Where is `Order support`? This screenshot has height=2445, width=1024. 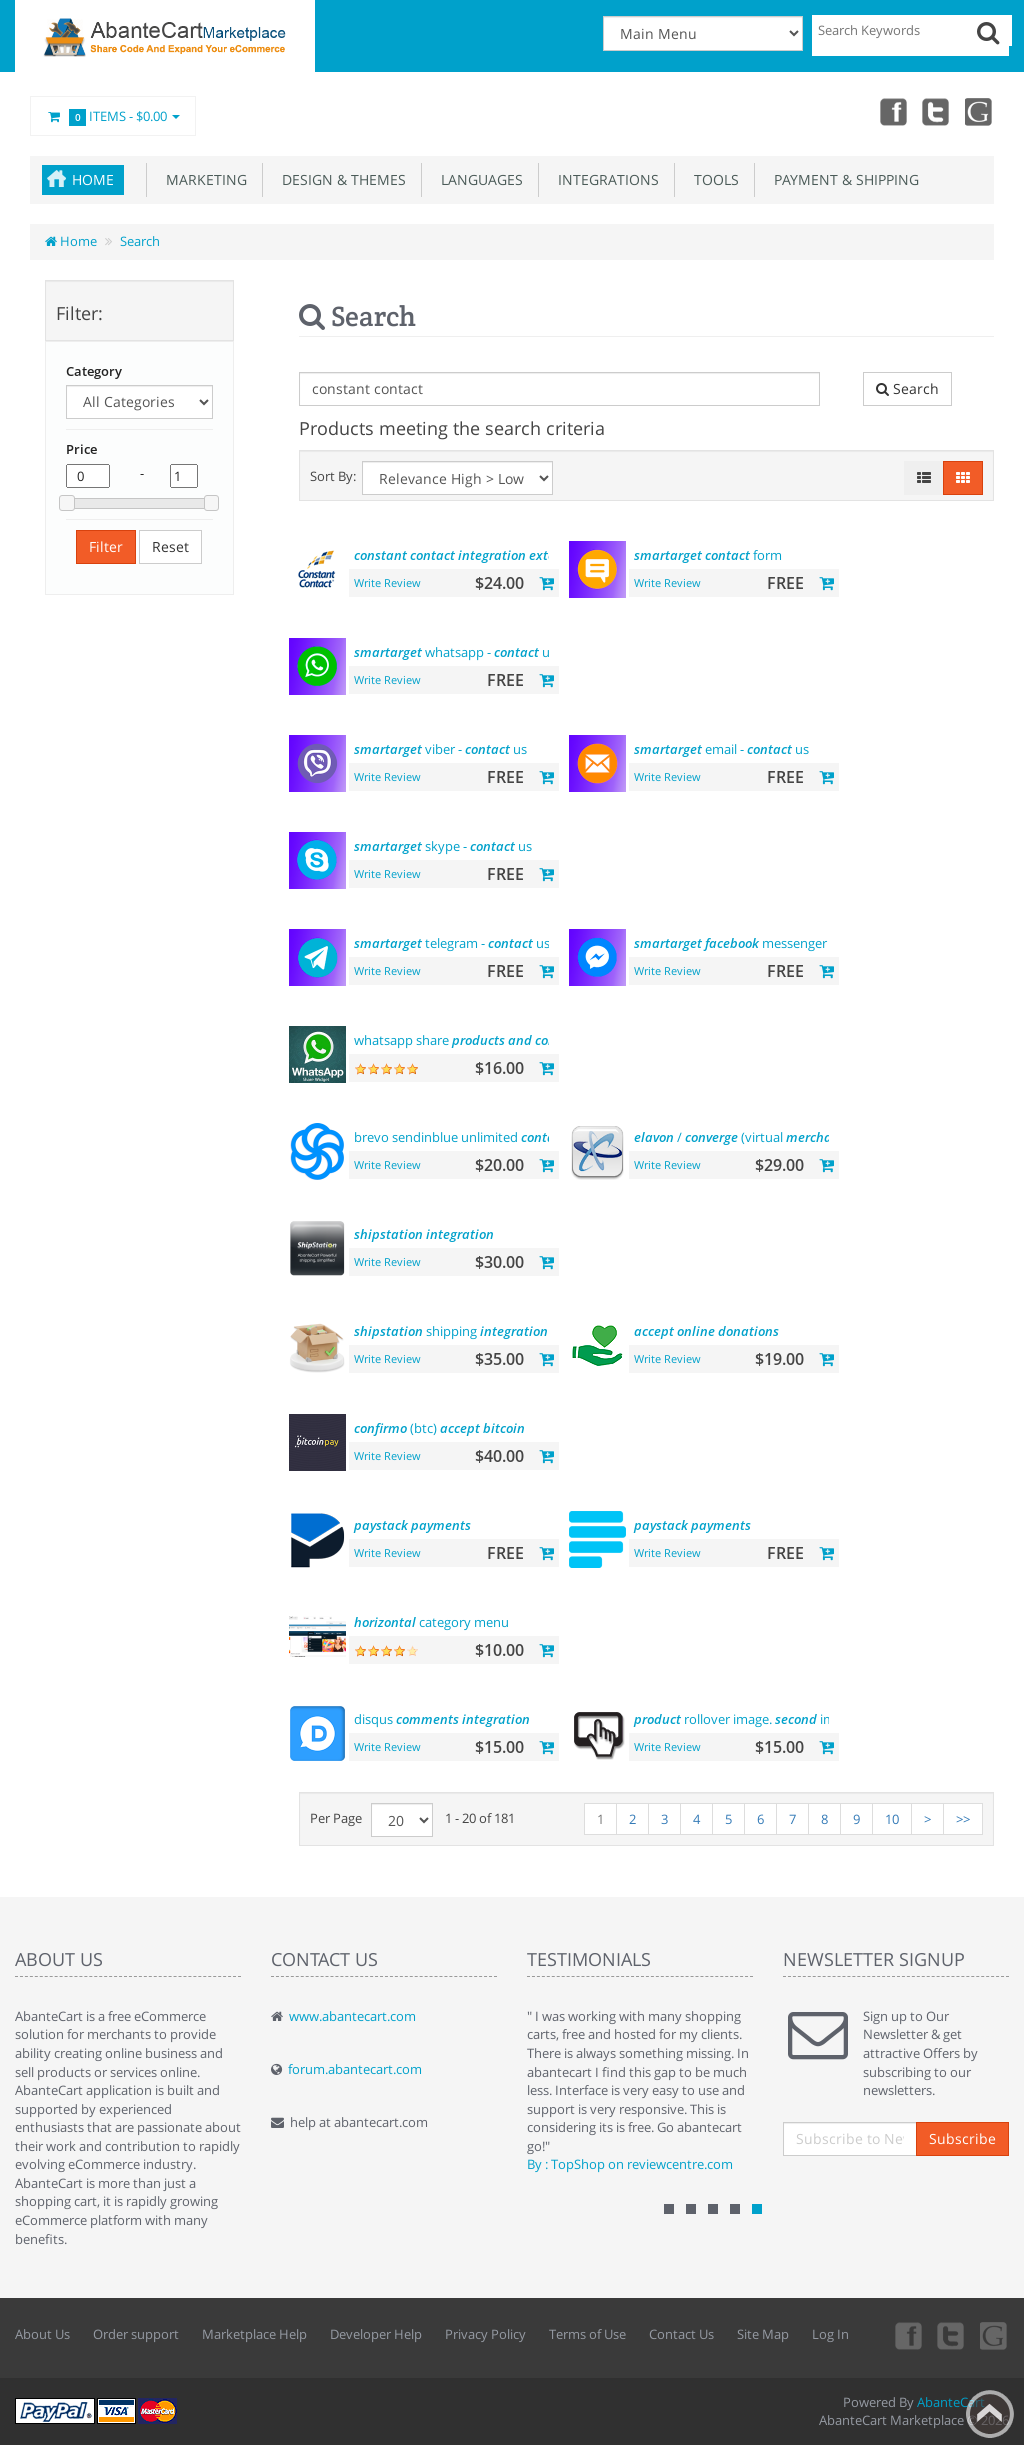 Order support is located at coordinates (136, 2334).